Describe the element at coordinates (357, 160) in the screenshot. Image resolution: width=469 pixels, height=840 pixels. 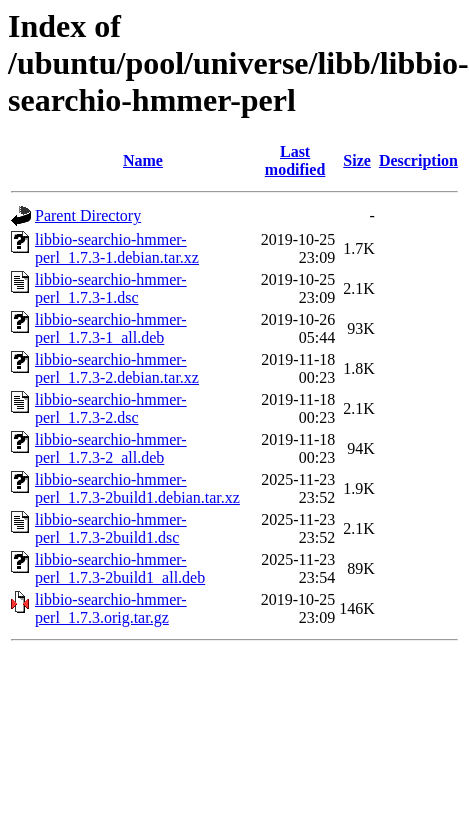
I see `Size` at that location.